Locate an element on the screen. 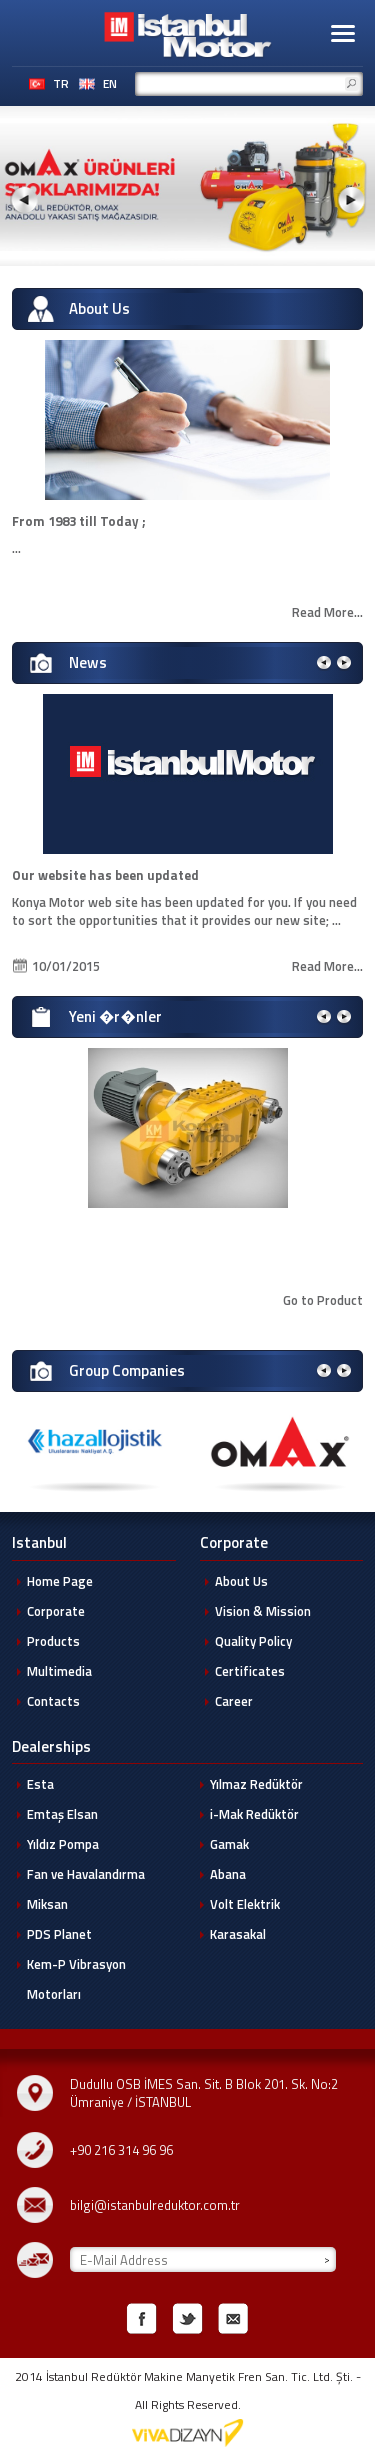 Image resolution: width=375 pixels, height=2462 pixels. TR is located at coordinates (61, 84).